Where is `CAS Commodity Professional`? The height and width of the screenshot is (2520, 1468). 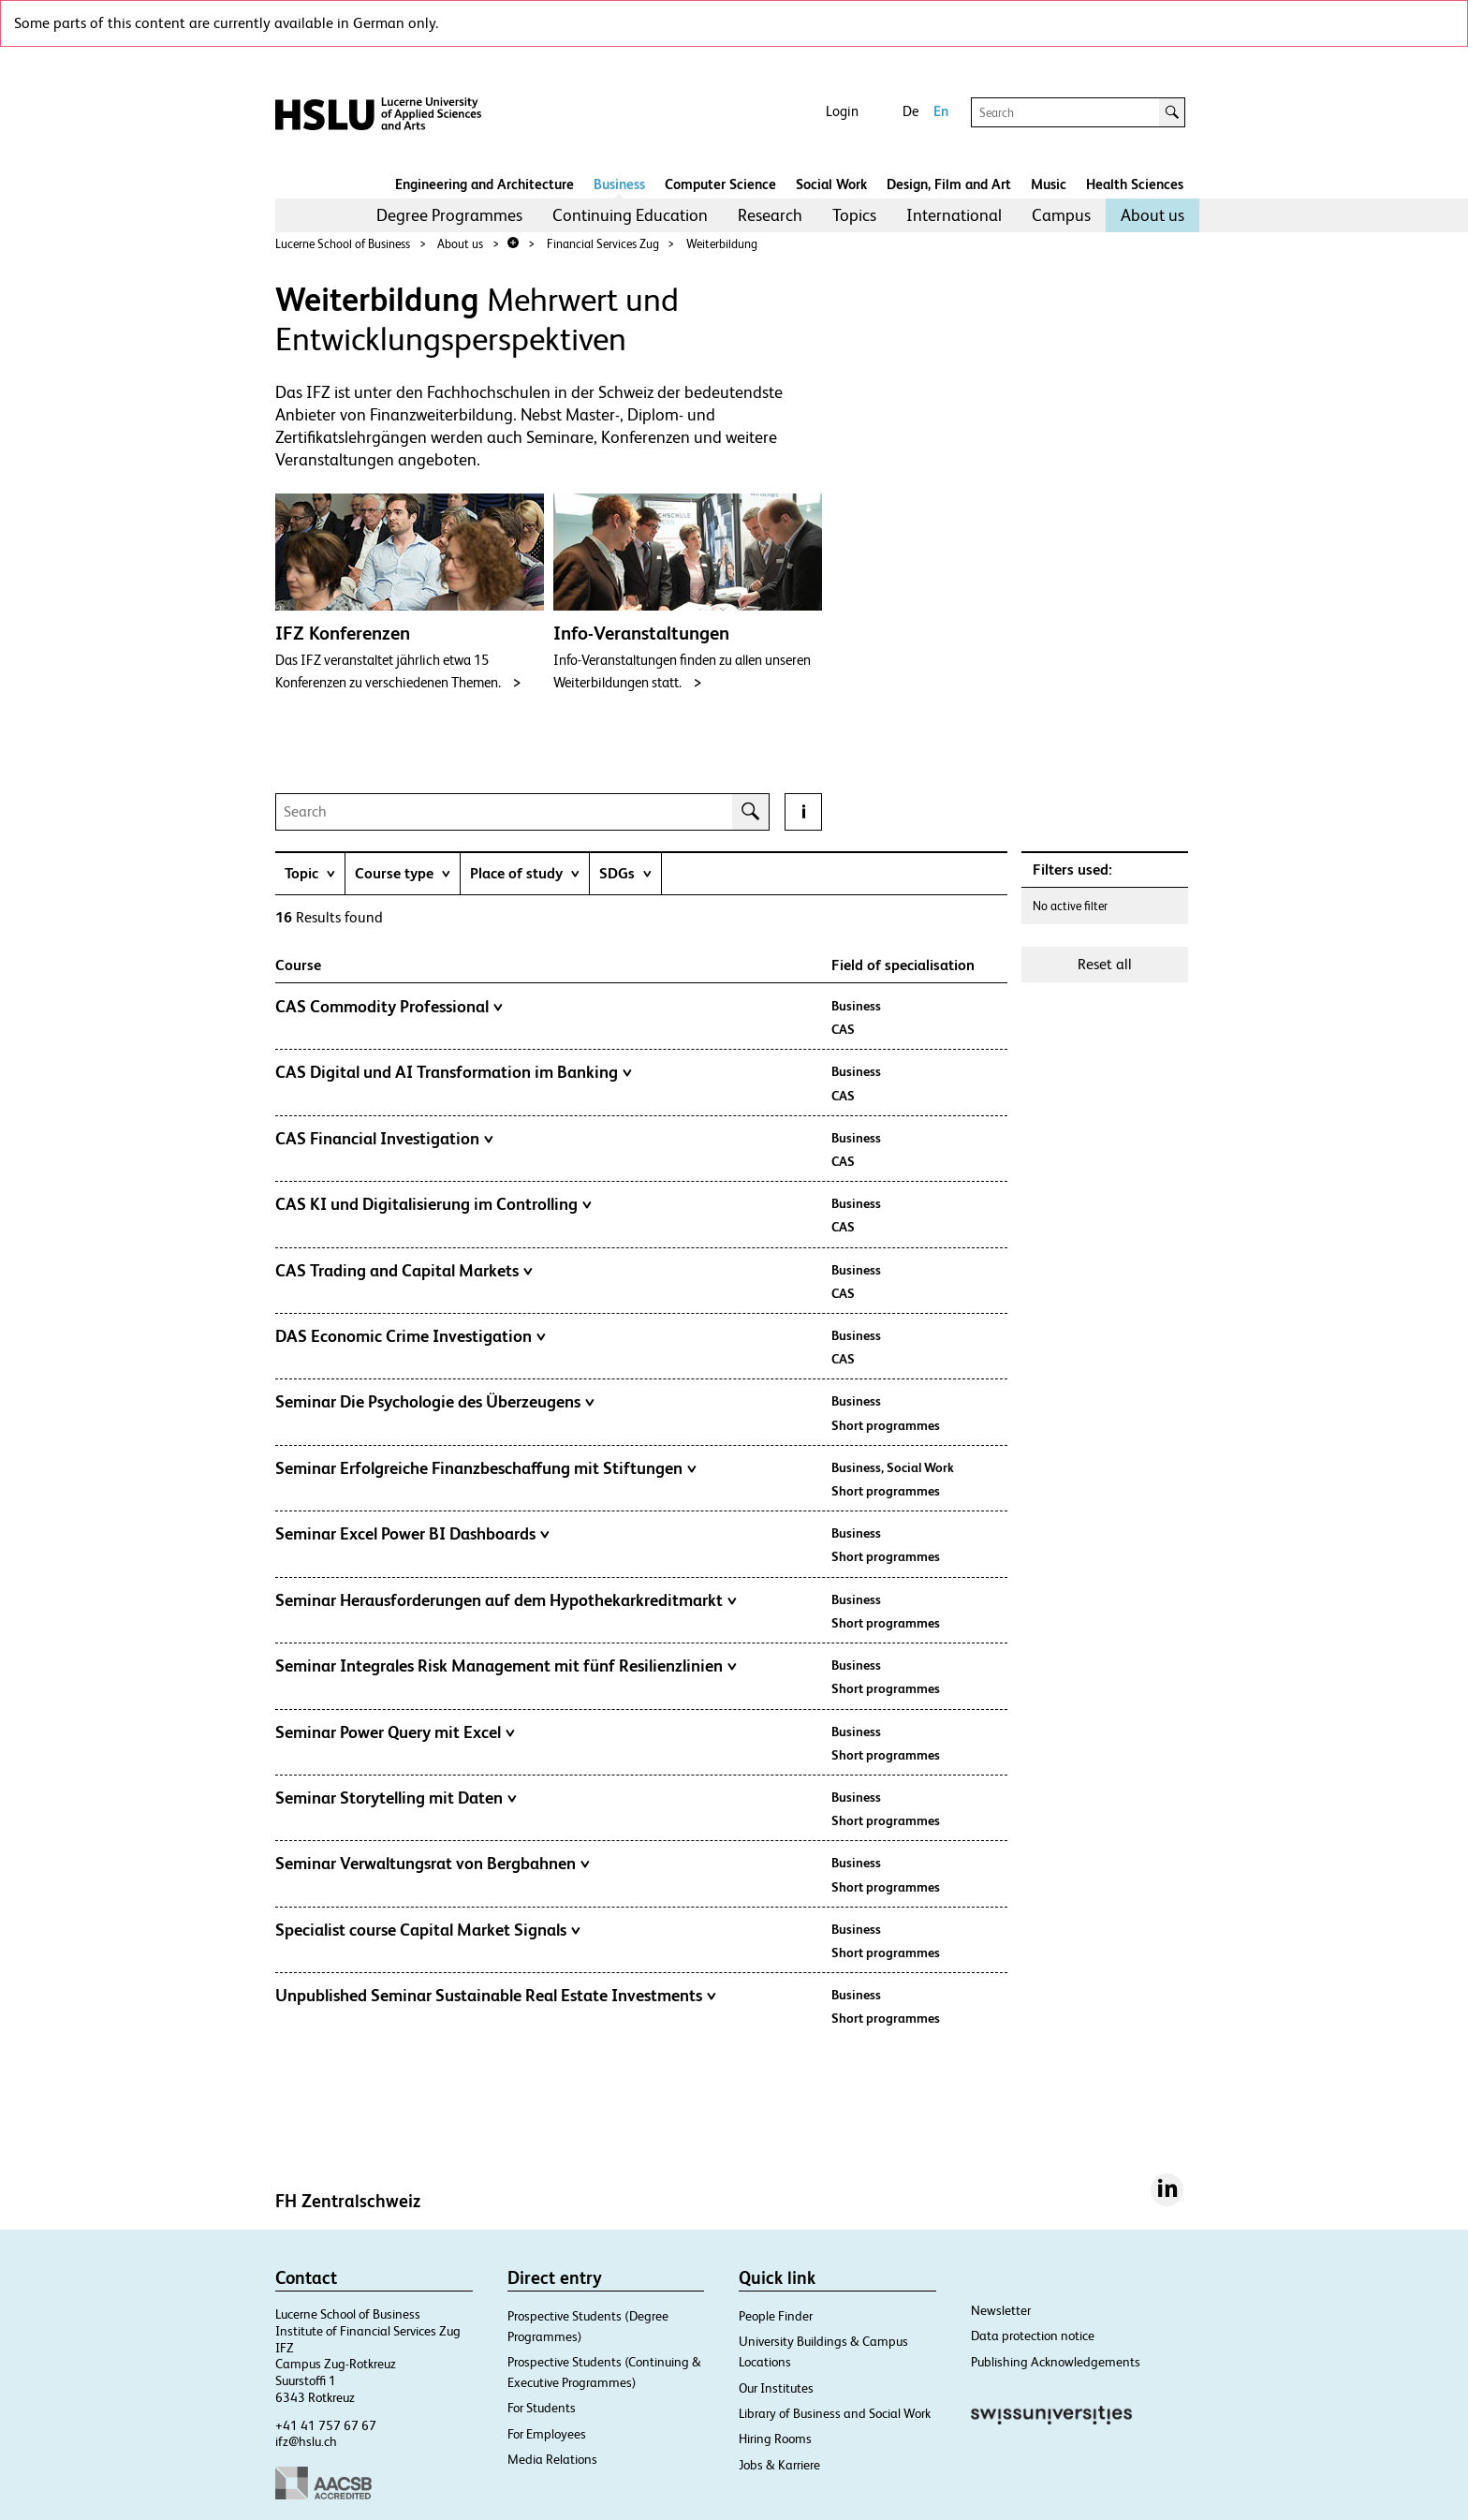 CAS Commodity Professional is located at coordinates (389, 1006).